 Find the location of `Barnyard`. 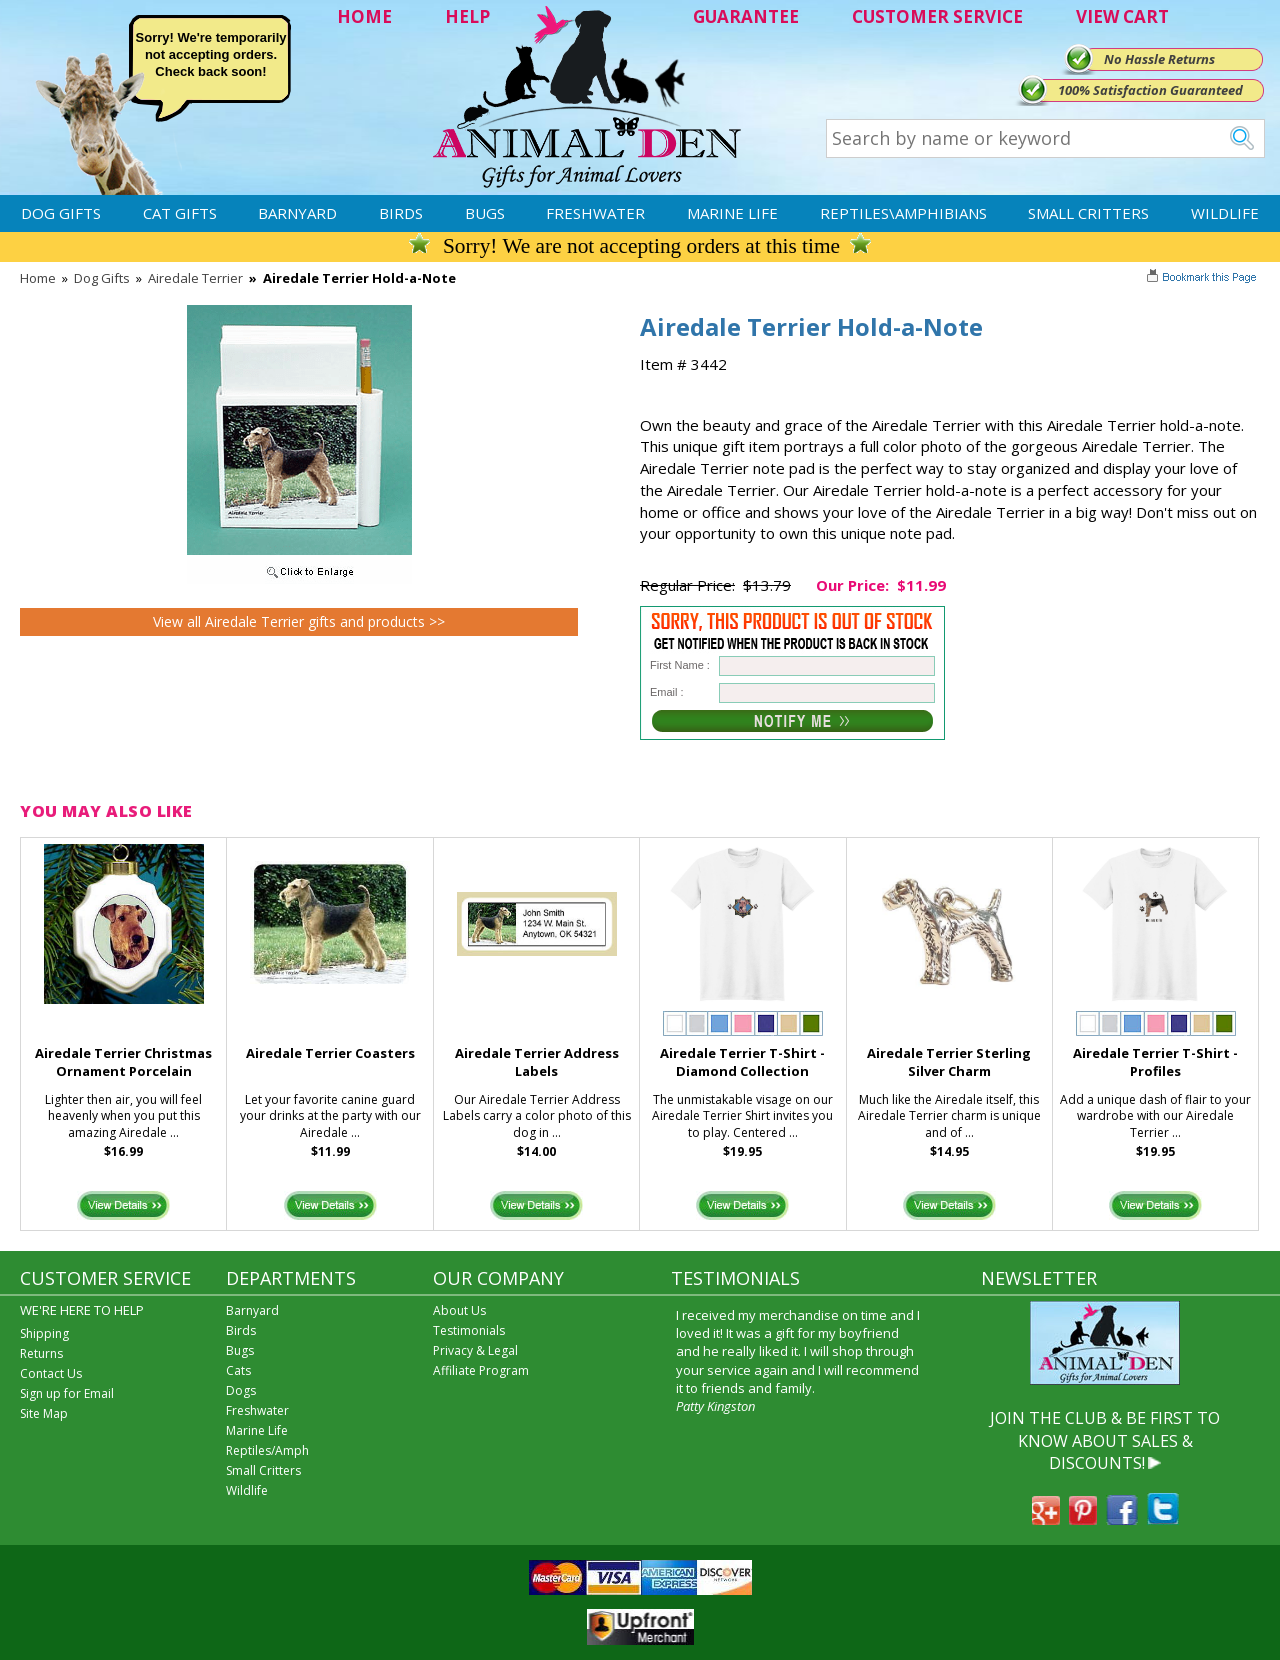

Barnyard is located at coordinates (297, 213).